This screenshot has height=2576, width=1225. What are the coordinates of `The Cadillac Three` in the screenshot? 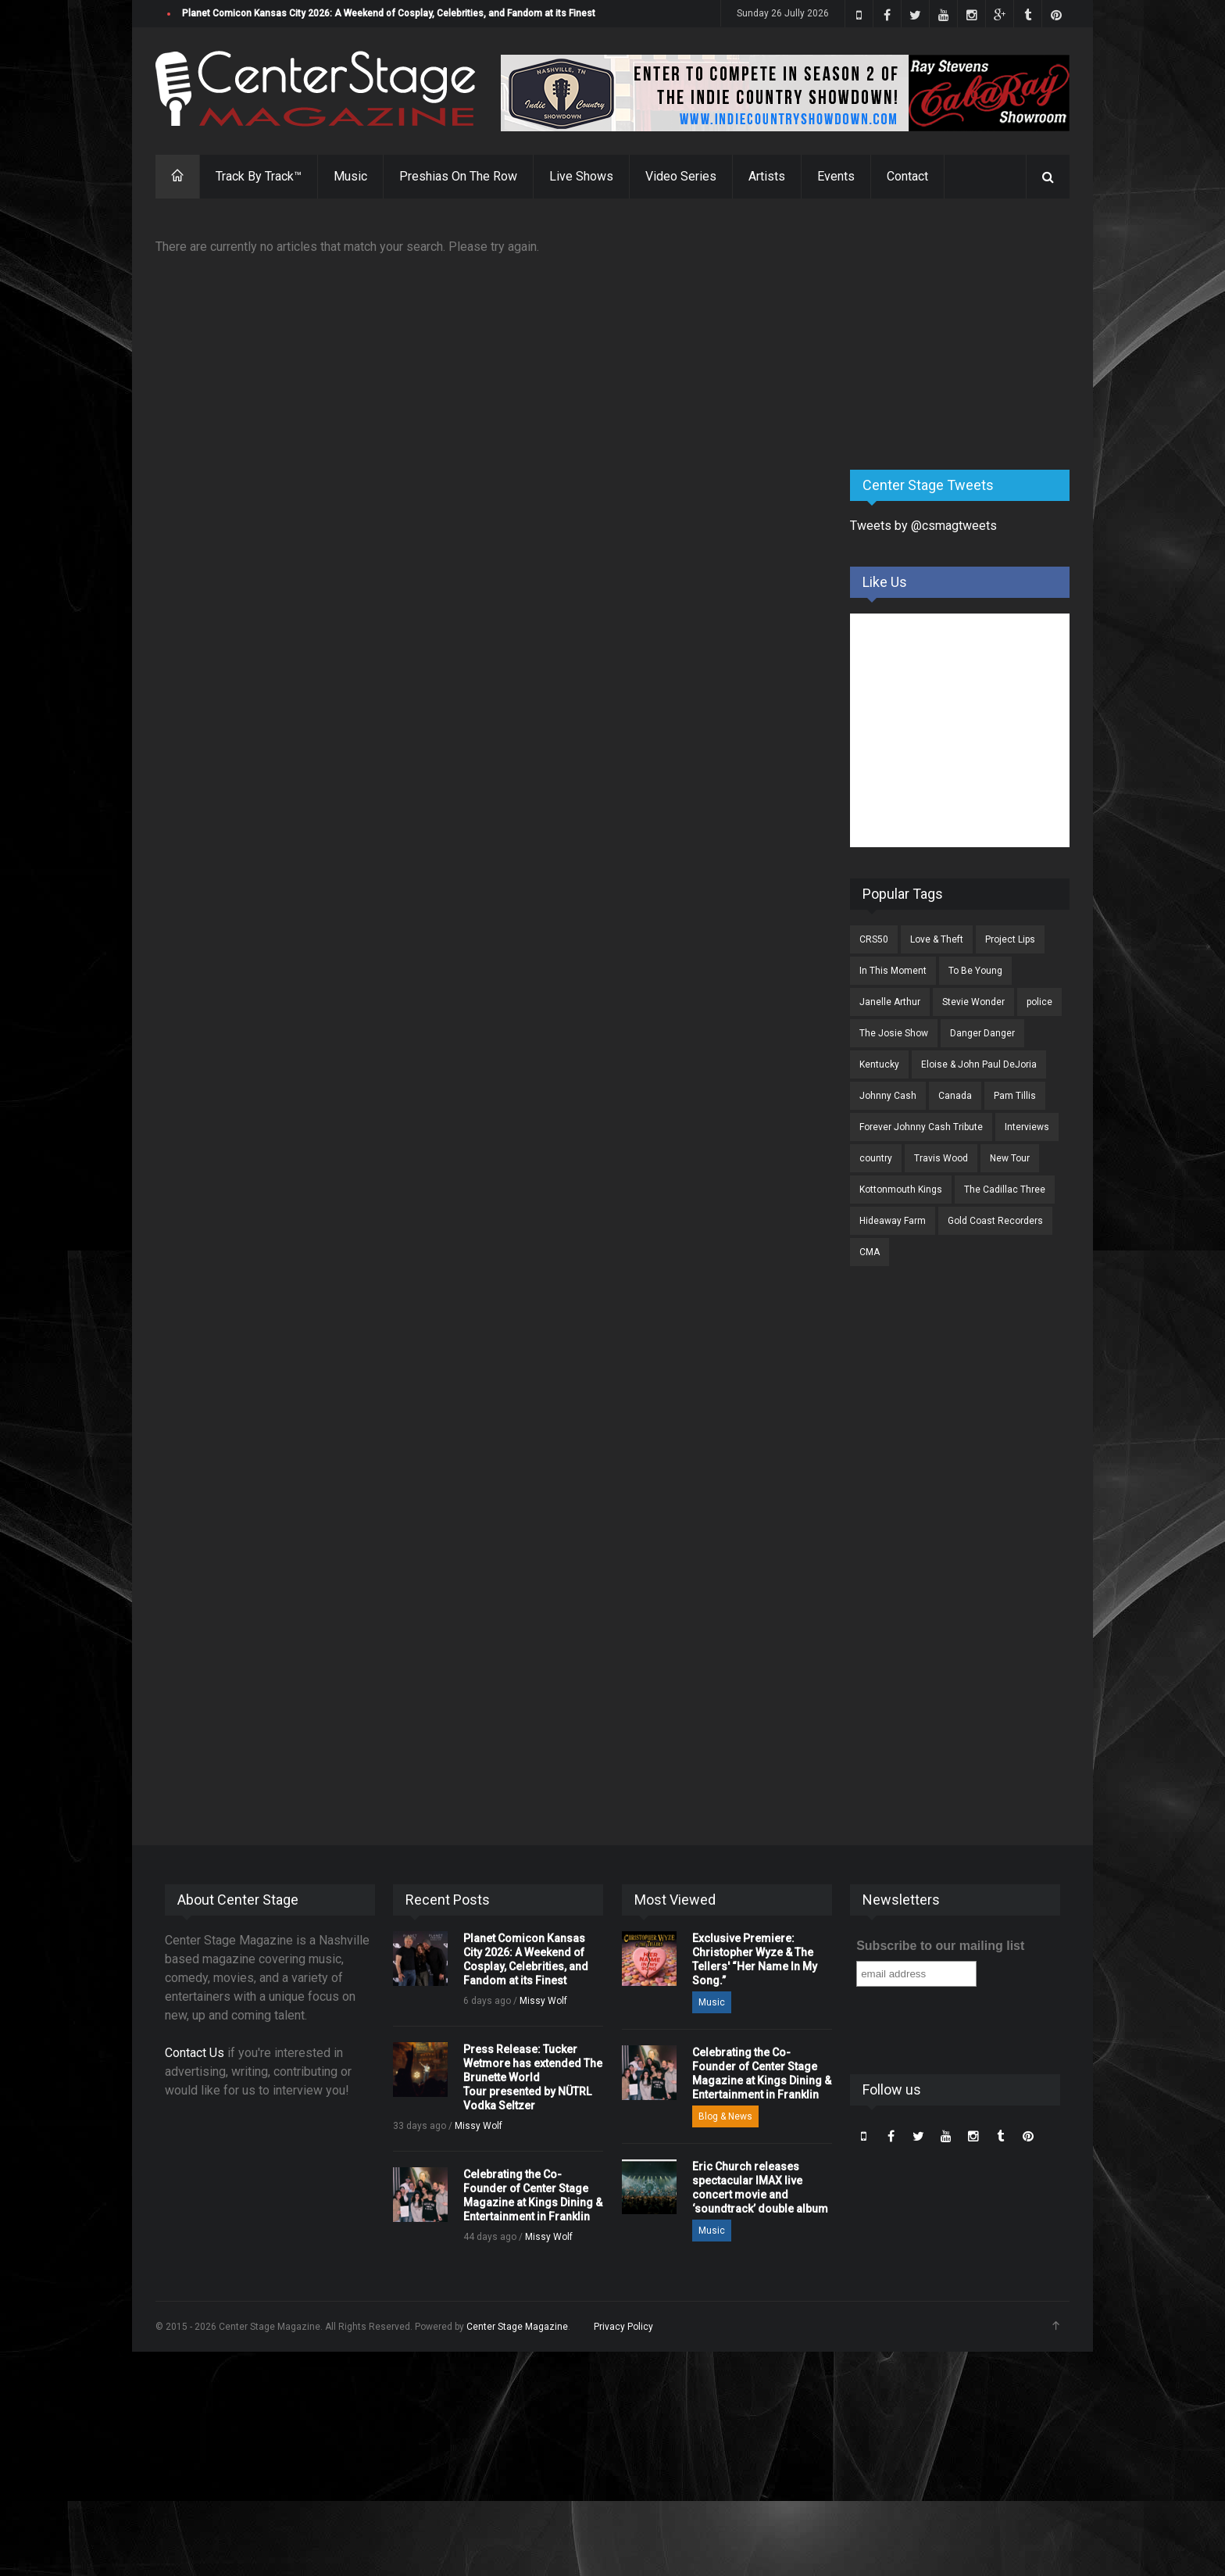 It's located at (1004, 1189).